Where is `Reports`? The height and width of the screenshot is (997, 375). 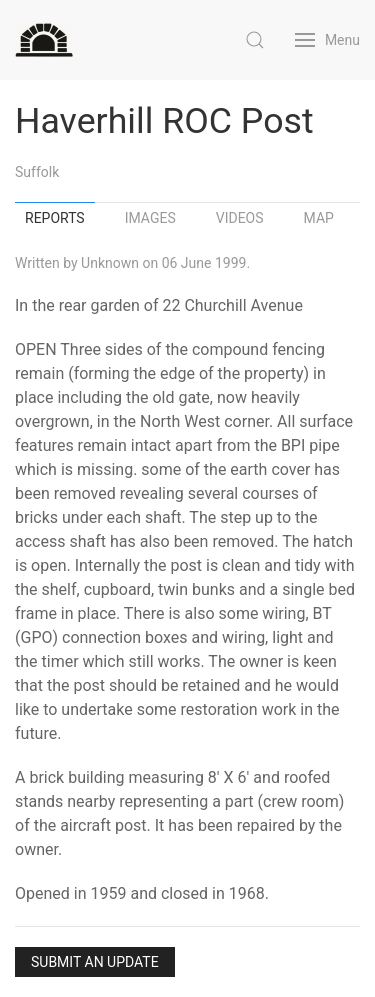
Reports is located at coordinates (55, 218).